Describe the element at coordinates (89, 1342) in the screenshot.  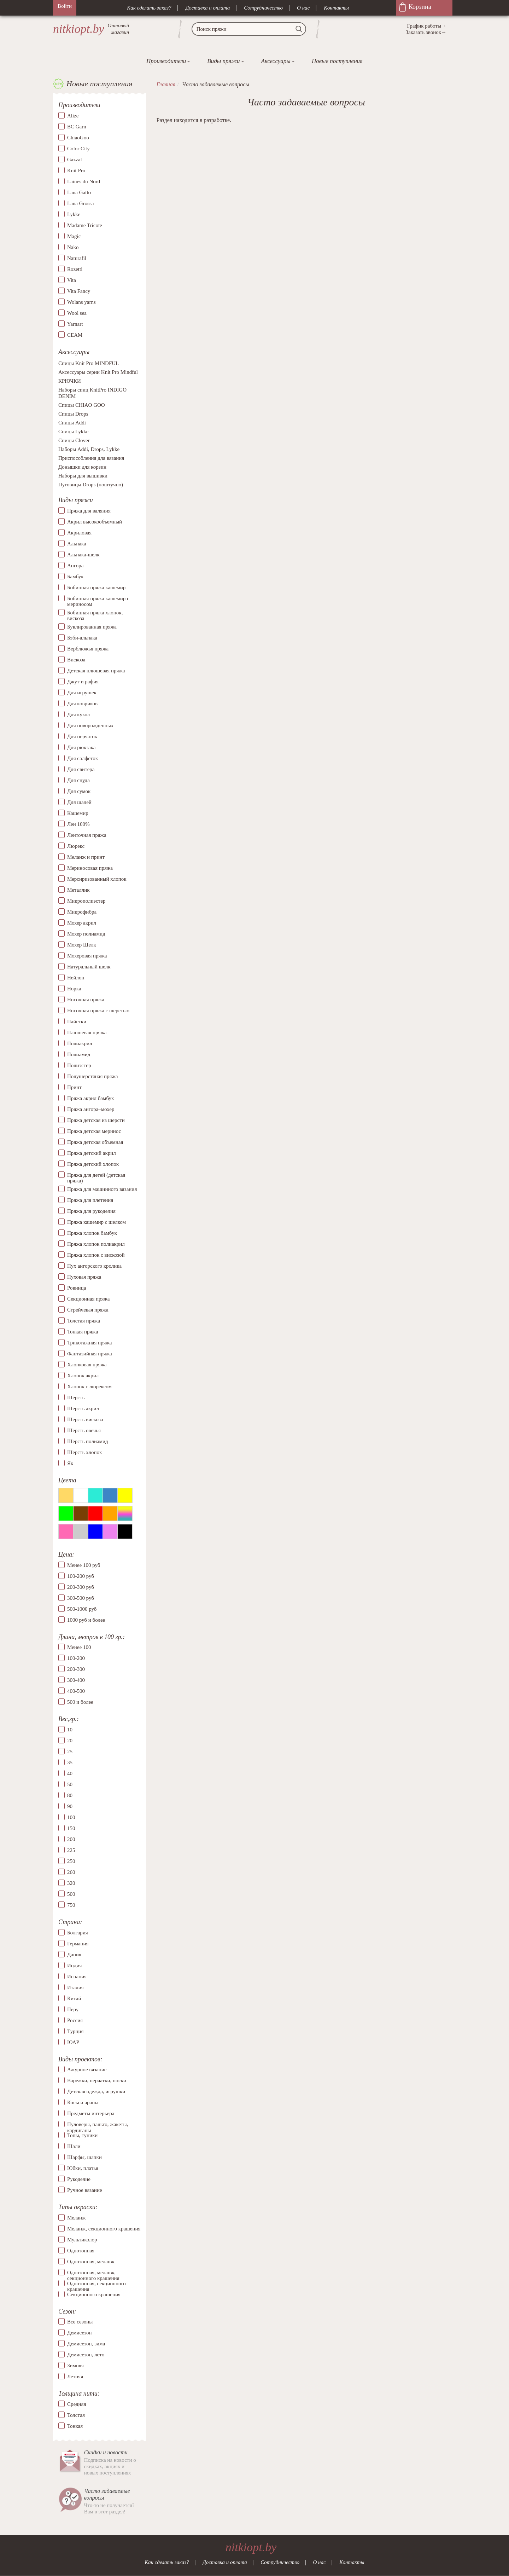
I see `Трикотажная пряжа` at that location.